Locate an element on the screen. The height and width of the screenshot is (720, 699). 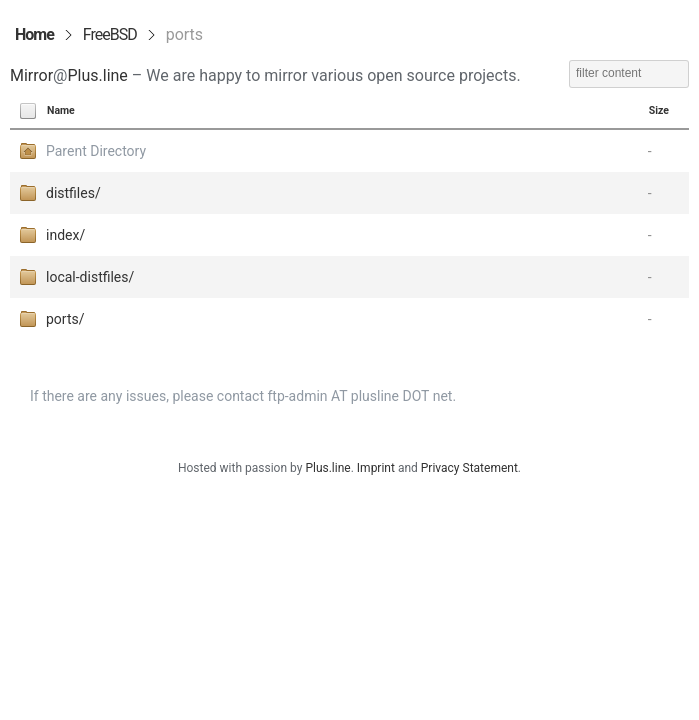
ports/ is located at coordinates (65, 319).